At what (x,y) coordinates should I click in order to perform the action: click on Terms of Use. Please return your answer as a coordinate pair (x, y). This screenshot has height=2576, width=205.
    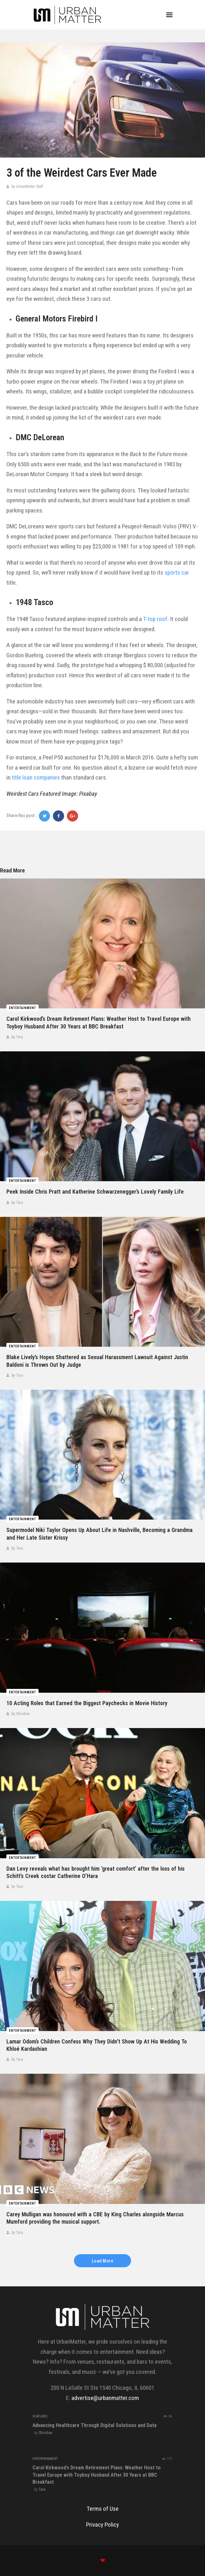
    Looking at the image, I should click on (103, 2508).